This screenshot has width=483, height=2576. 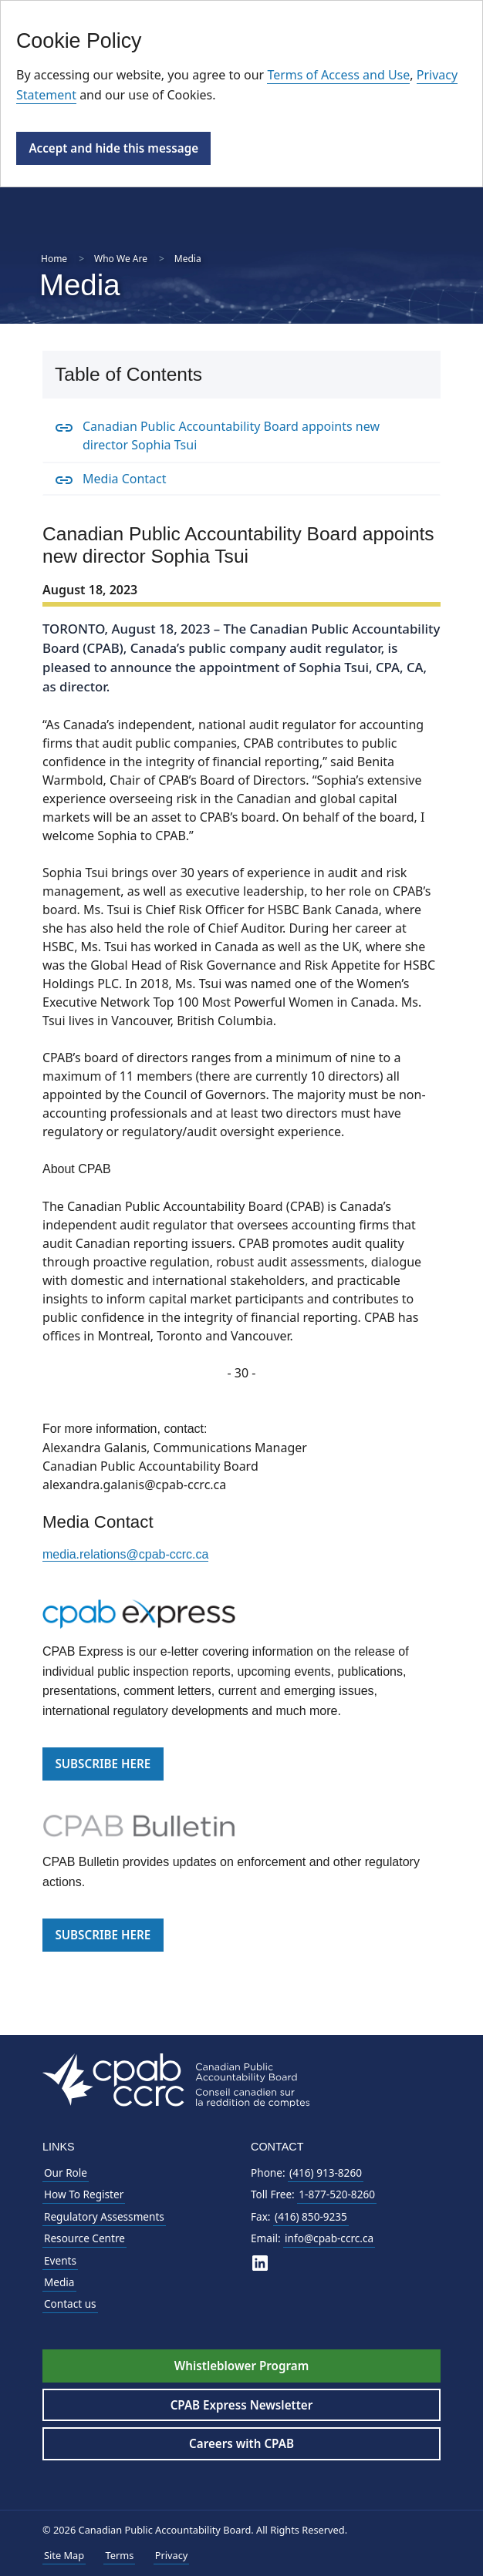 What do you see at coordinates (241, 2443) in the screenshot?
I see `Careers with CPAB` at bounding box center [241, 2443].